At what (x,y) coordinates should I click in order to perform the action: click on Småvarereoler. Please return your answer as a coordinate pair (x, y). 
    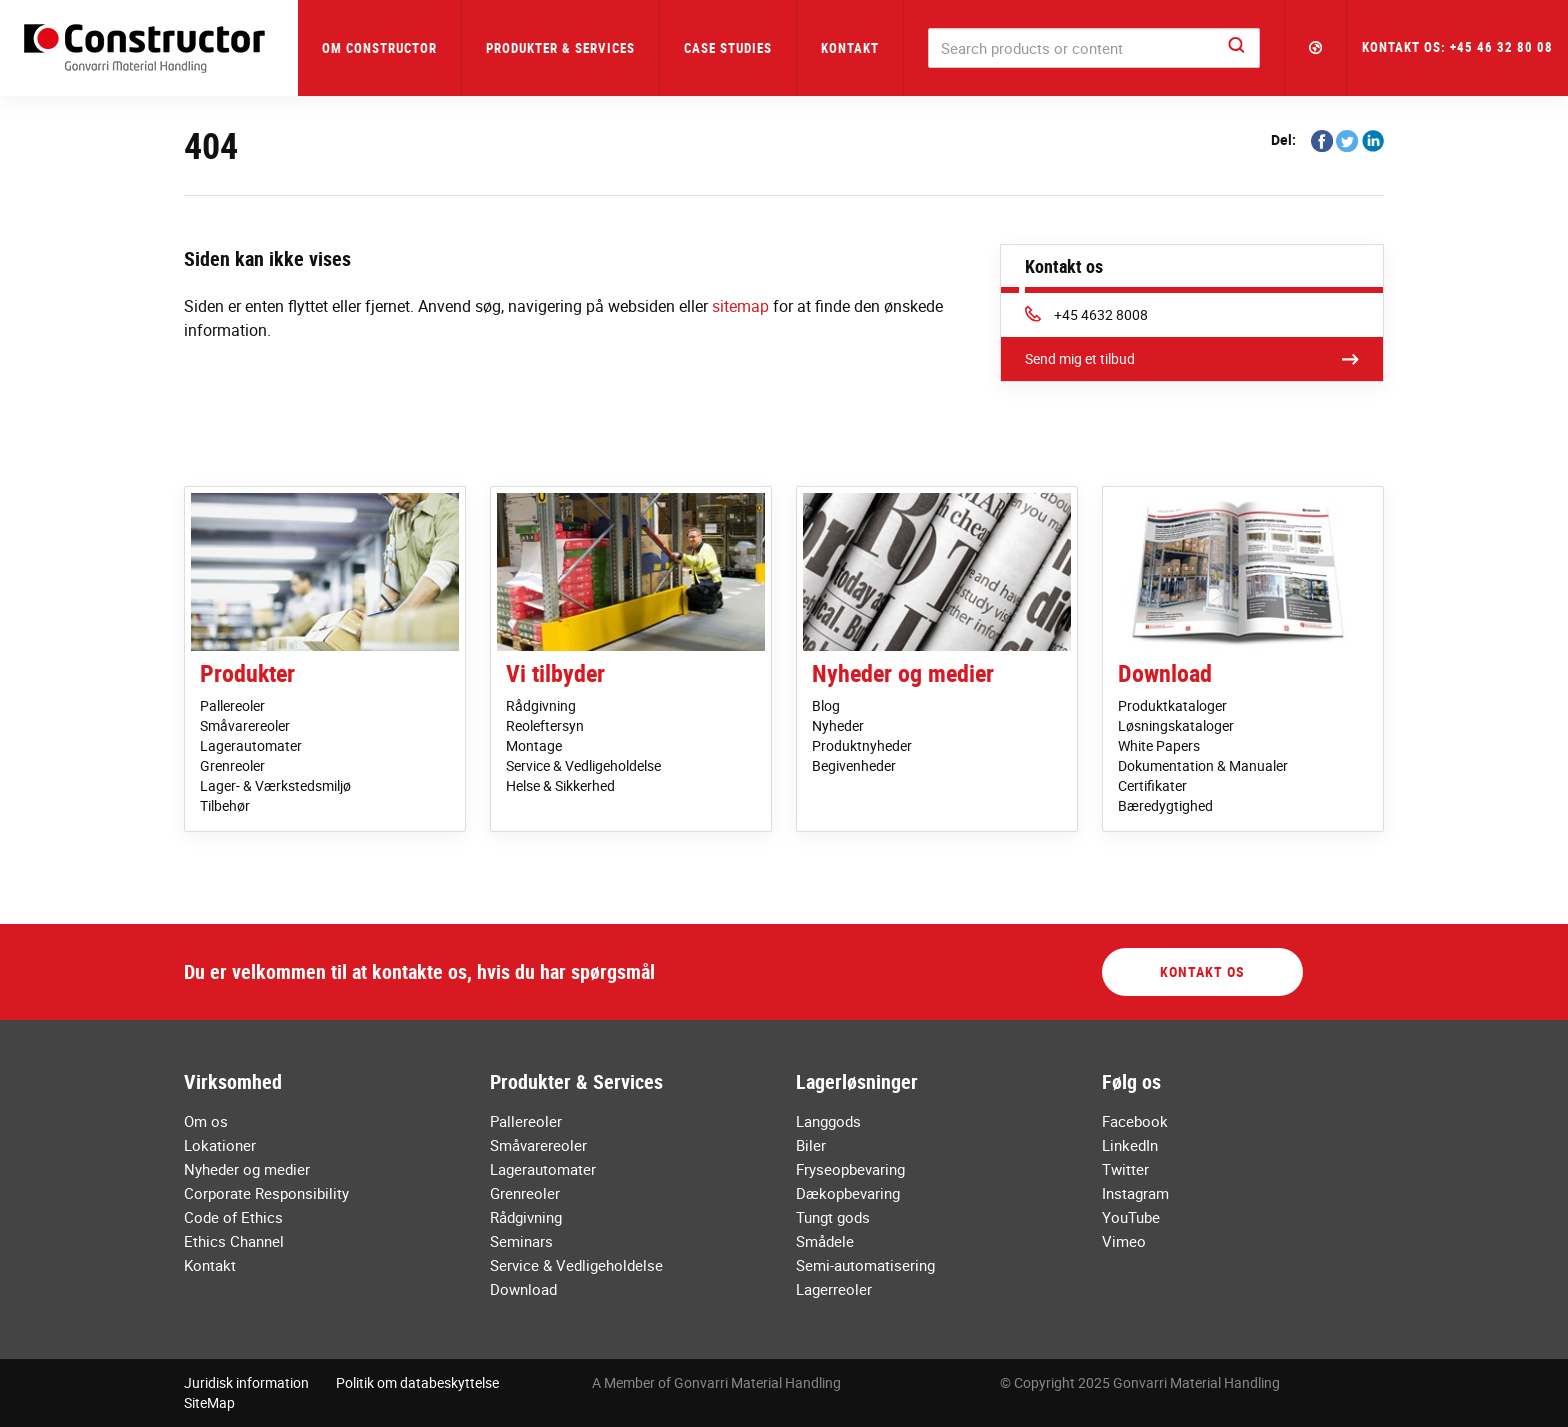
    Looking at the image, I should click on (245, 725).